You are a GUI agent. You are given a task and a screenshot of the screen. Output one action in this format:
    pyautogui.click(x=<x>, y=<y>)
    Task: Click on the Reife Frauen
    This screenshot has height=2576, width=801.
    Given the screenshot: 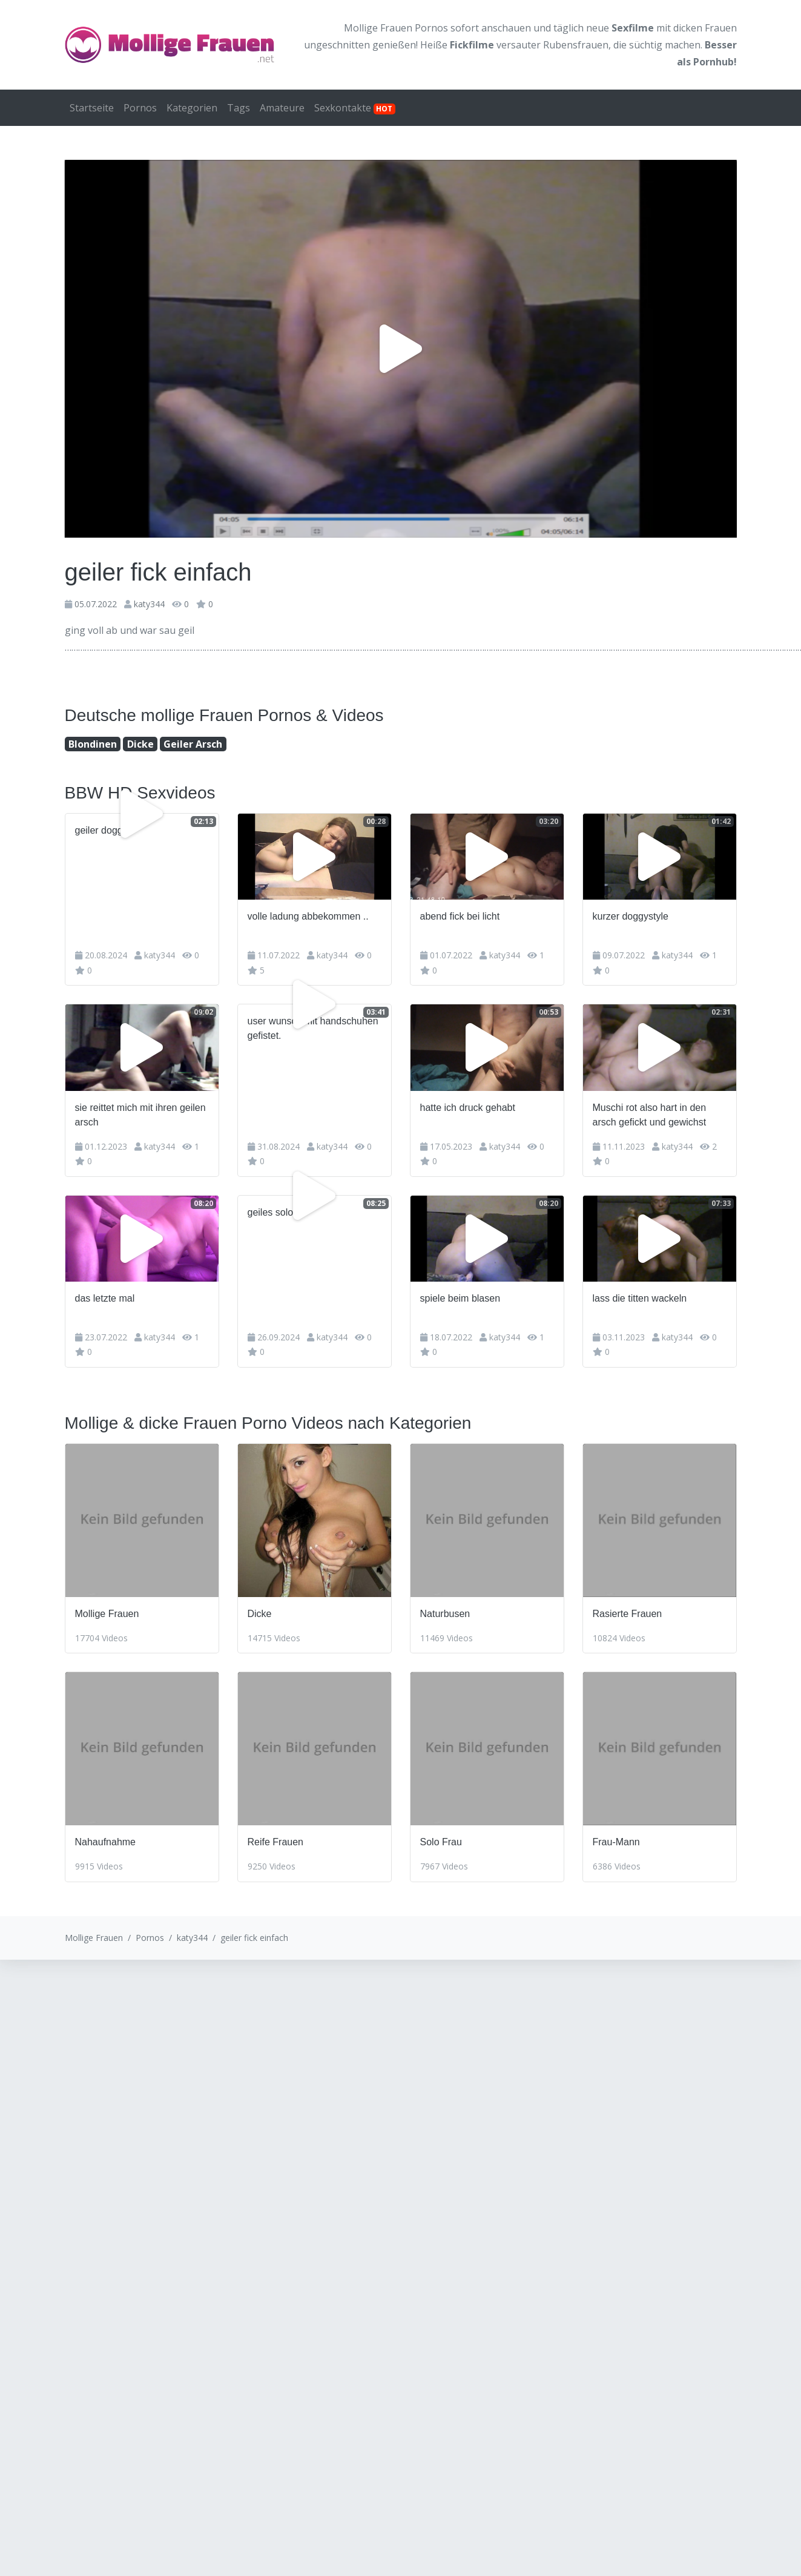 What is the action you would take?
    pyautogui.click(x=276, y=1842)
    